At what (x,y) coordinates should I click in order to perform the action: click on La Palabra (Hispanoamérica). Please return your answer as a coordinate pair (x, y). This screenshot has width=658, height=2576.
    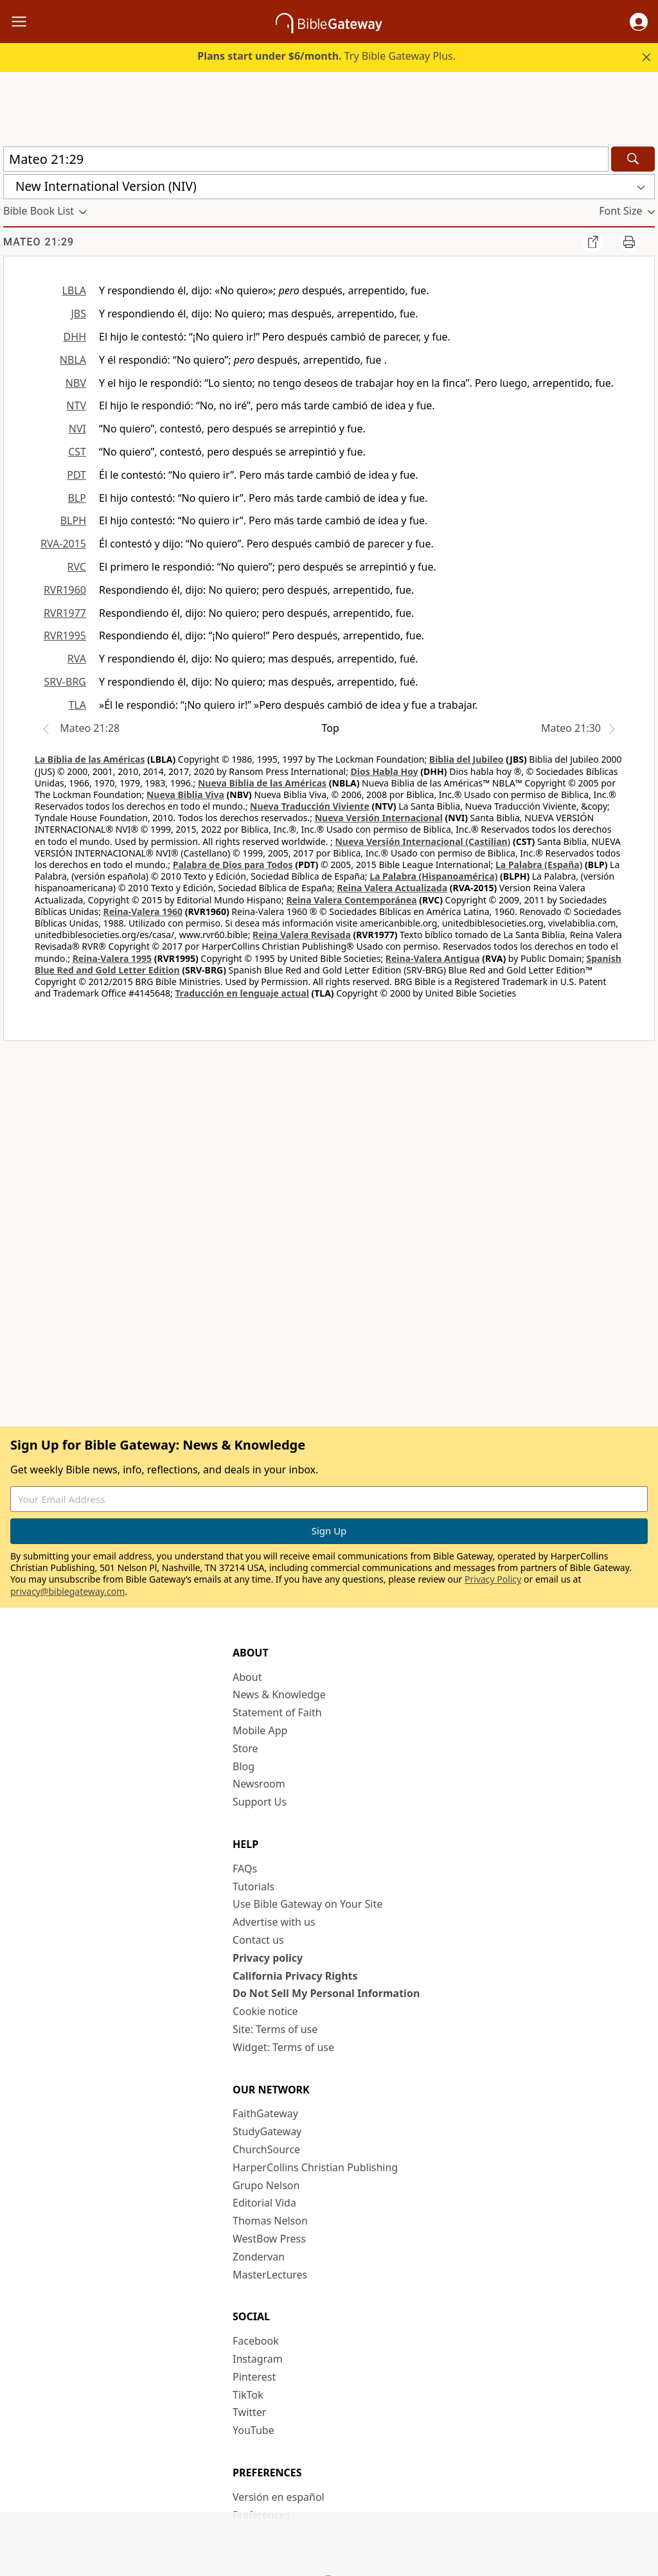
    Looking at the image, I should click on (433, 876).